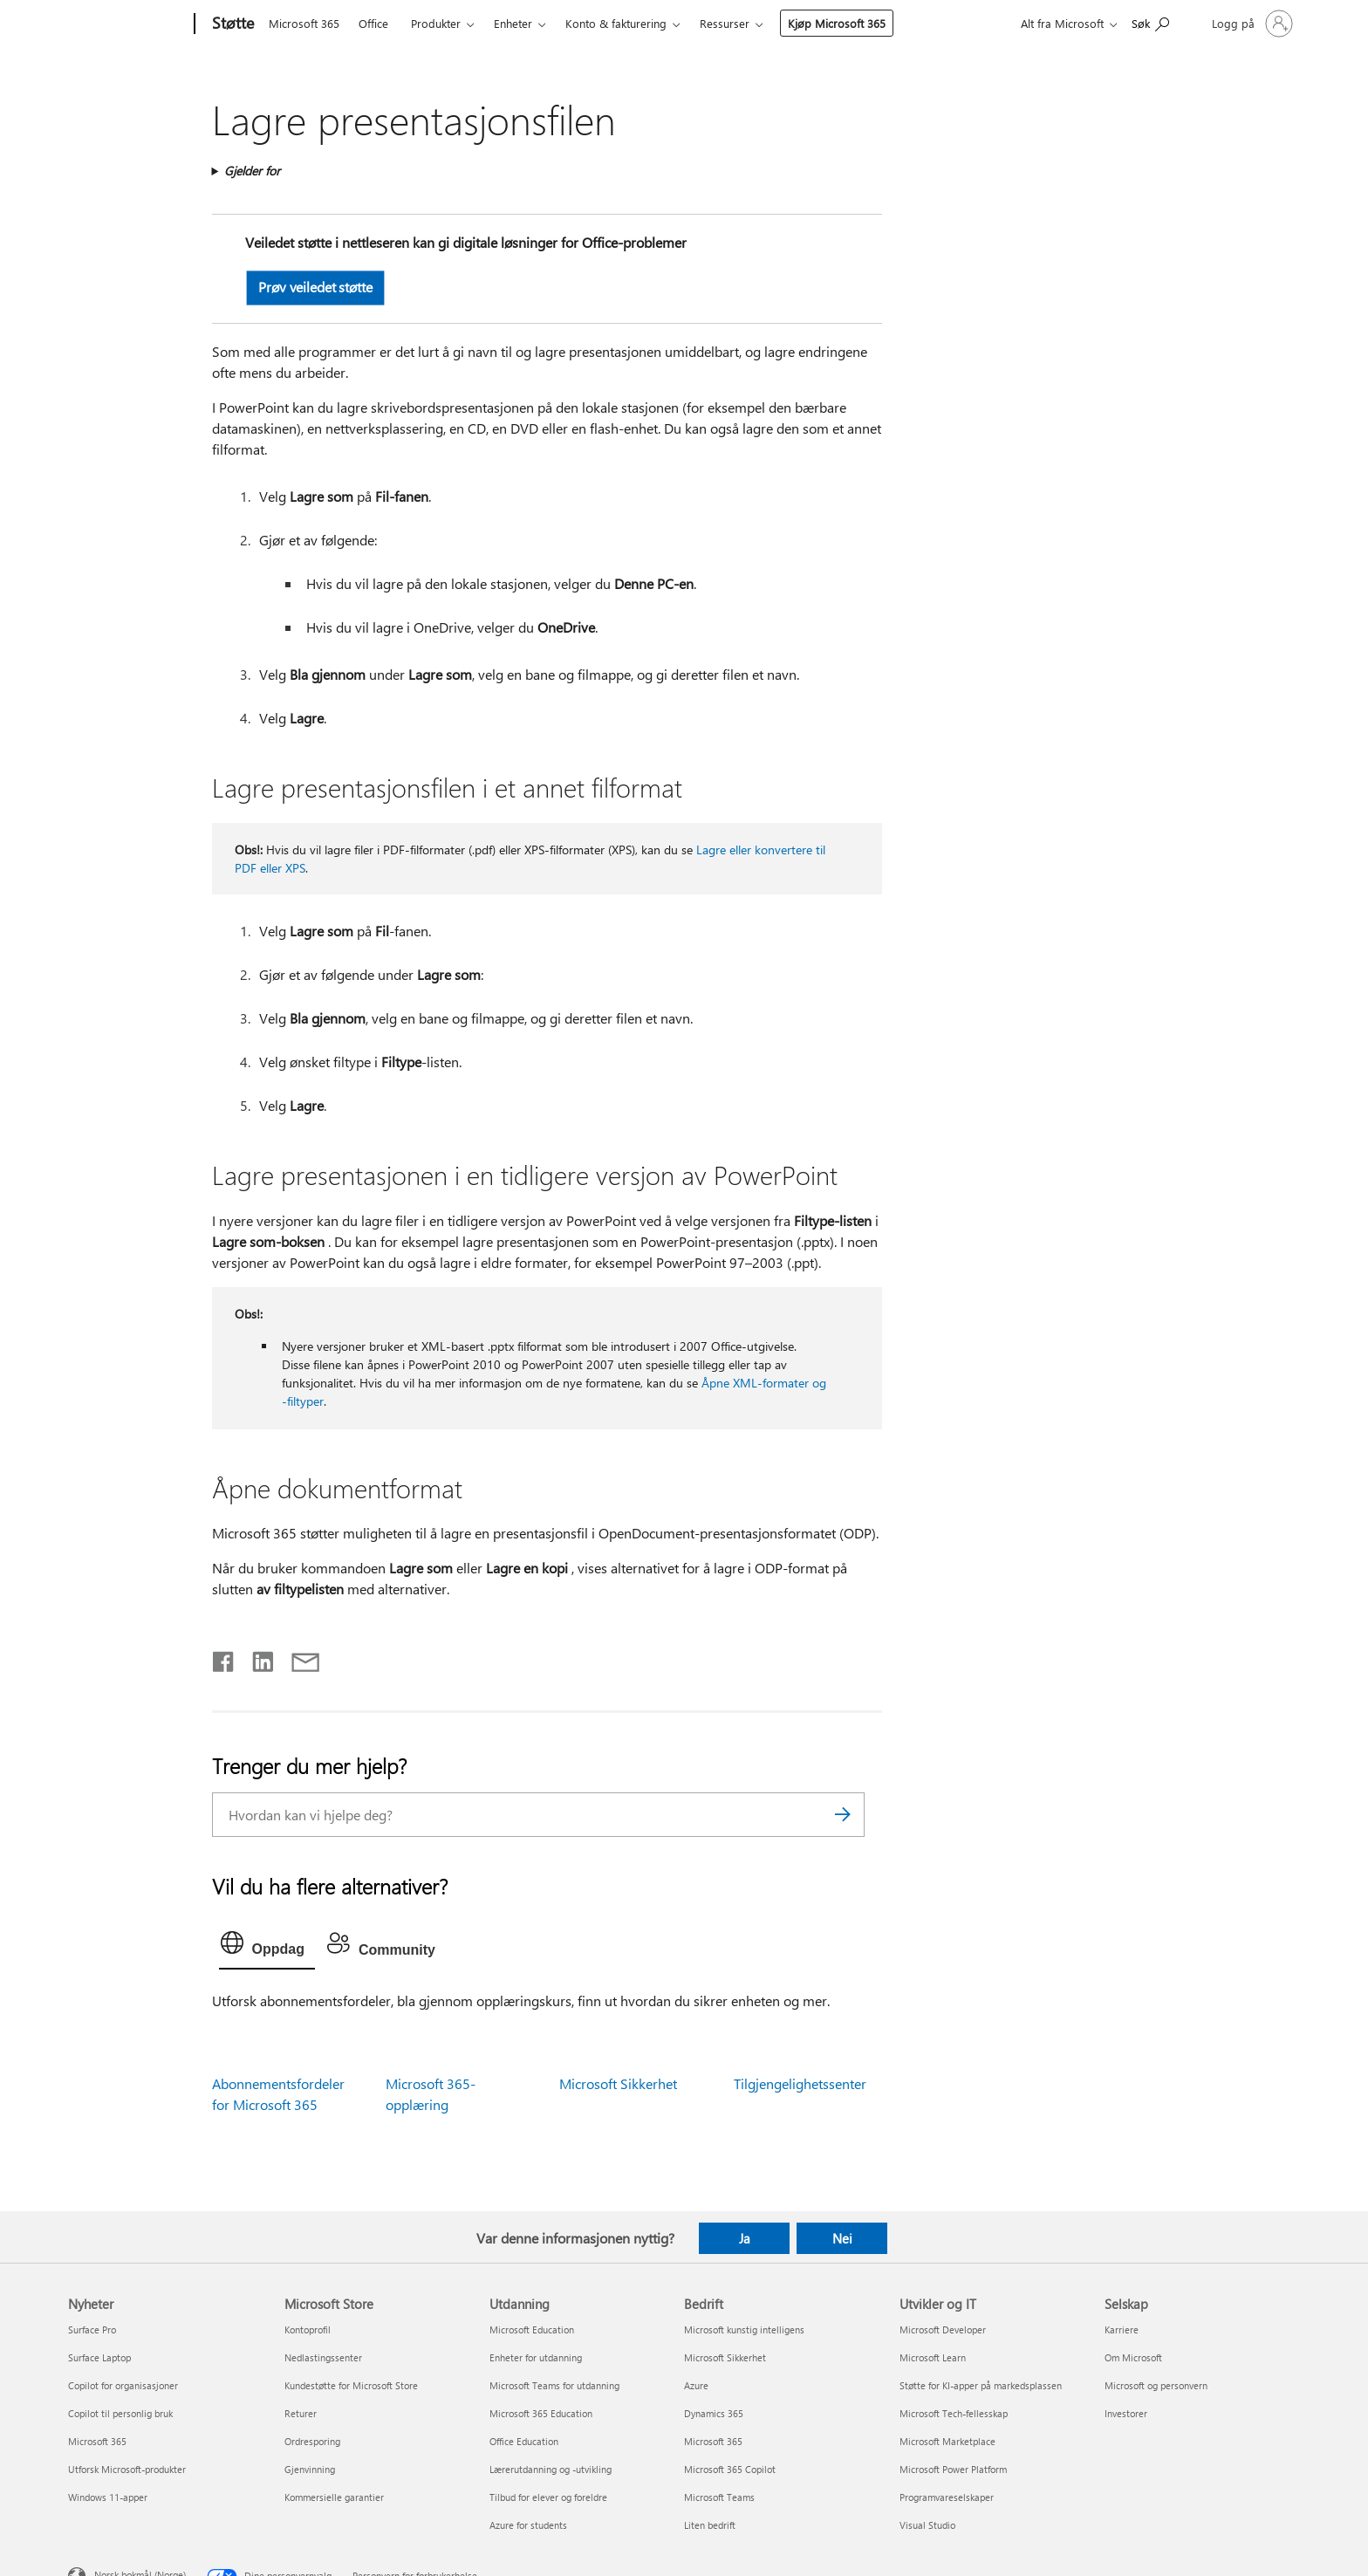 Image resolution: width=1368 pixels, height=2576 pixels. I want to click on Nedlastingssenter [Nedlastingssenter Microsoft Store], so click(323, 2357).